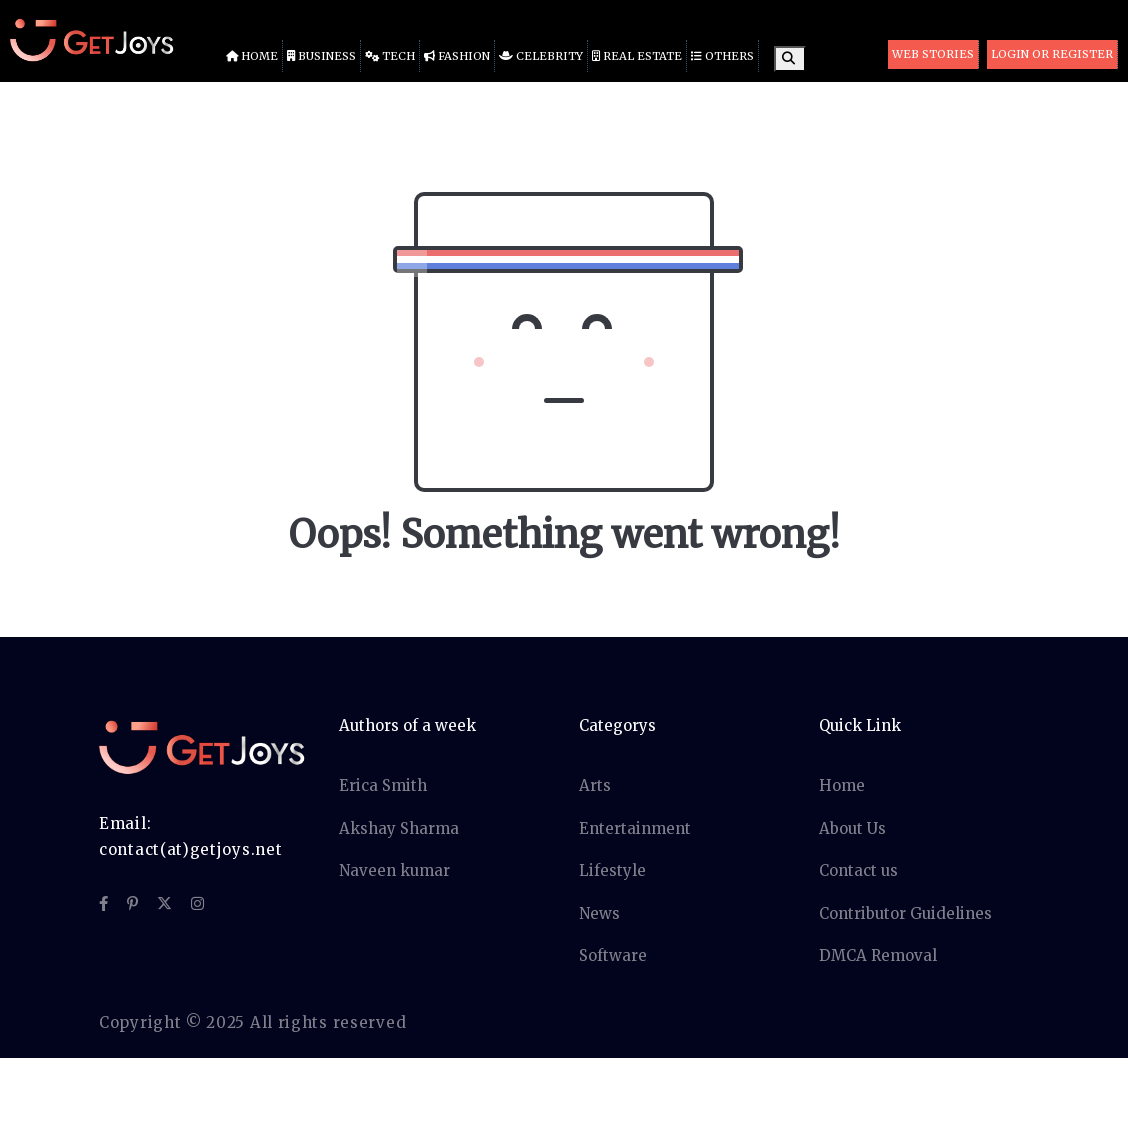 The width and height of the screenshot is (1128, 1129). Describe the element at coordinates (599, 913) in the screenshot. I see `News` at that location.